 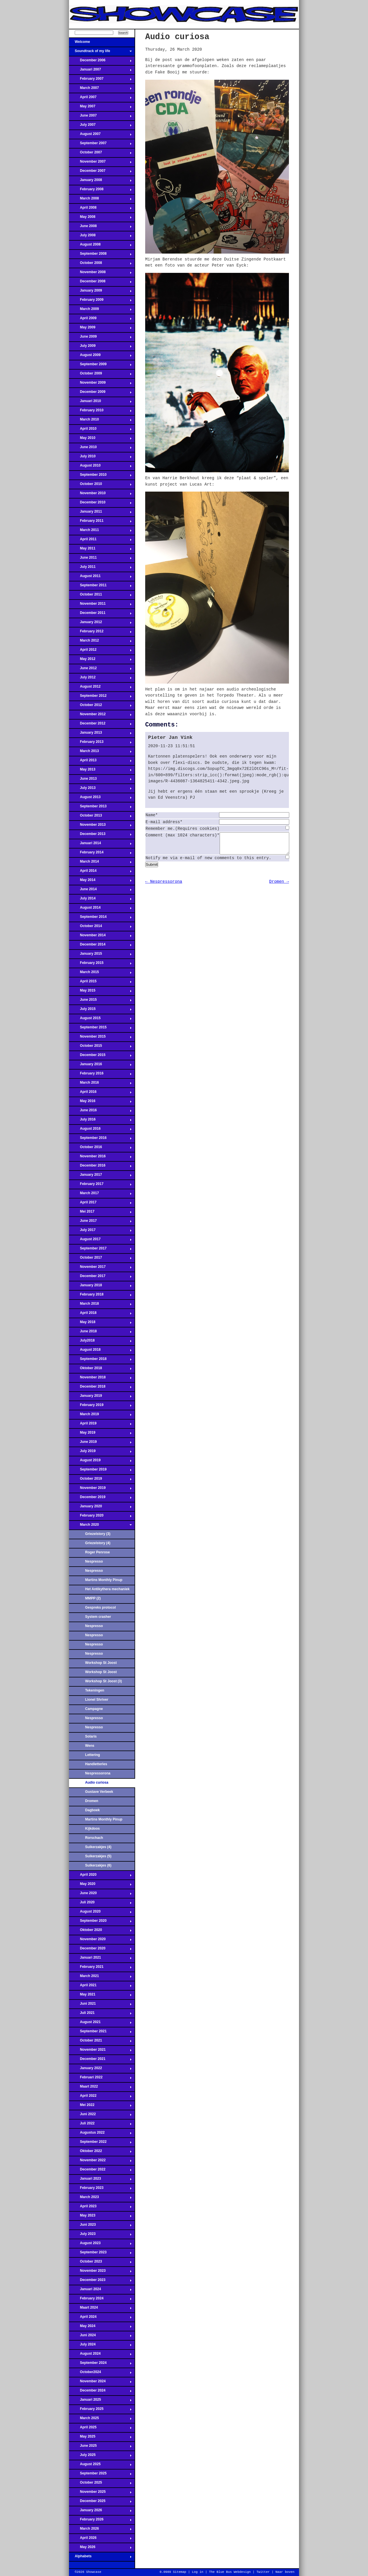 I want to click on April 2011, so click(x=100, y=541).